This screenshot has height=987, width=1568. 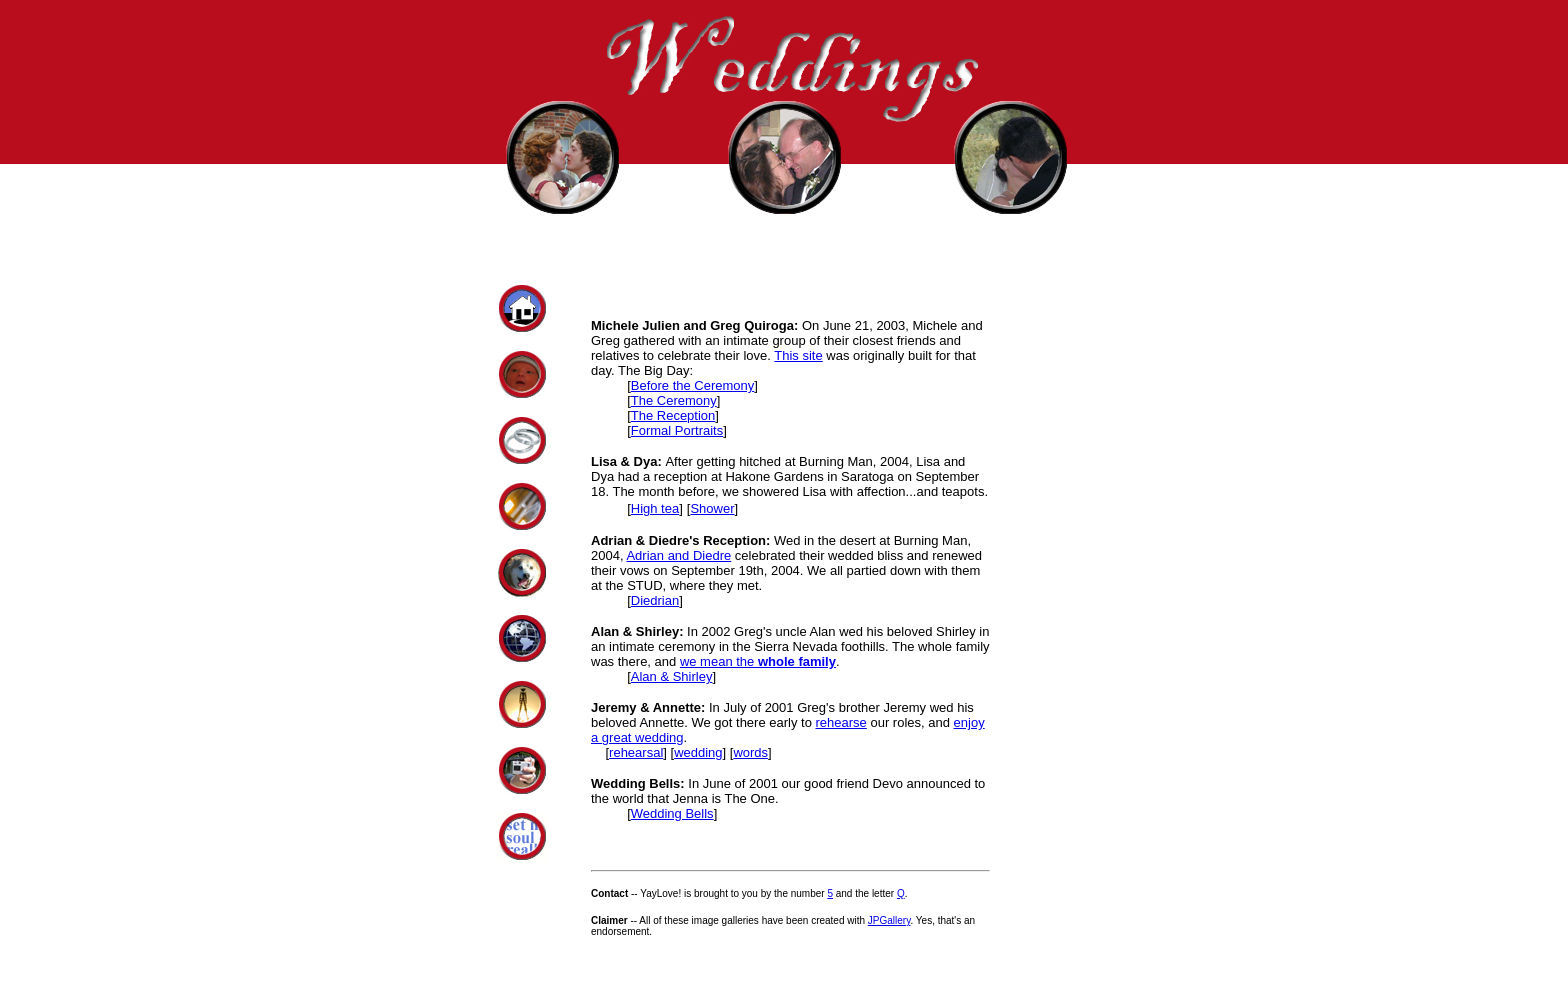 What do you see at coordinates (712, 508) in the screenshot?
I see `Shower` at bounding box center [712, 508].